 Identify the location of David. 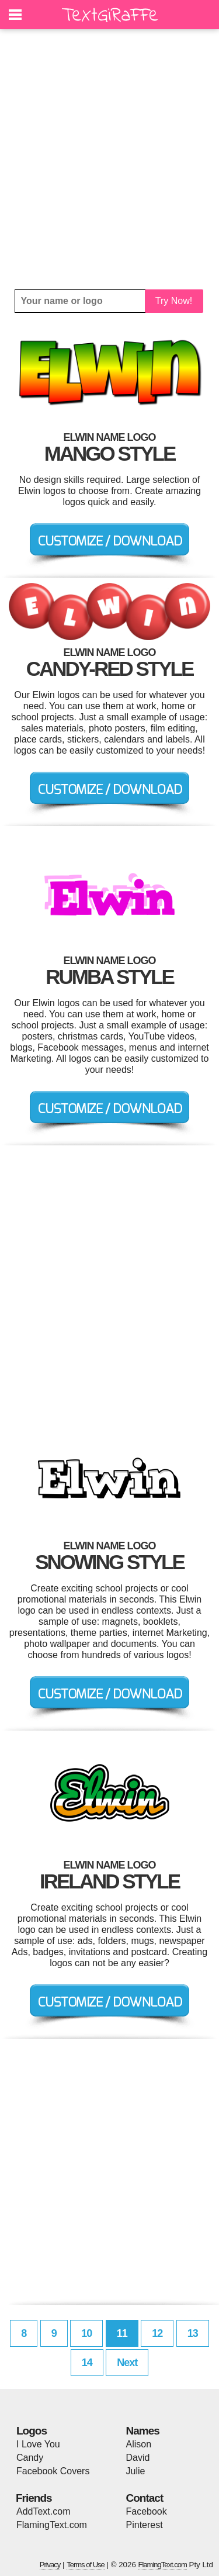
(138, 2458).